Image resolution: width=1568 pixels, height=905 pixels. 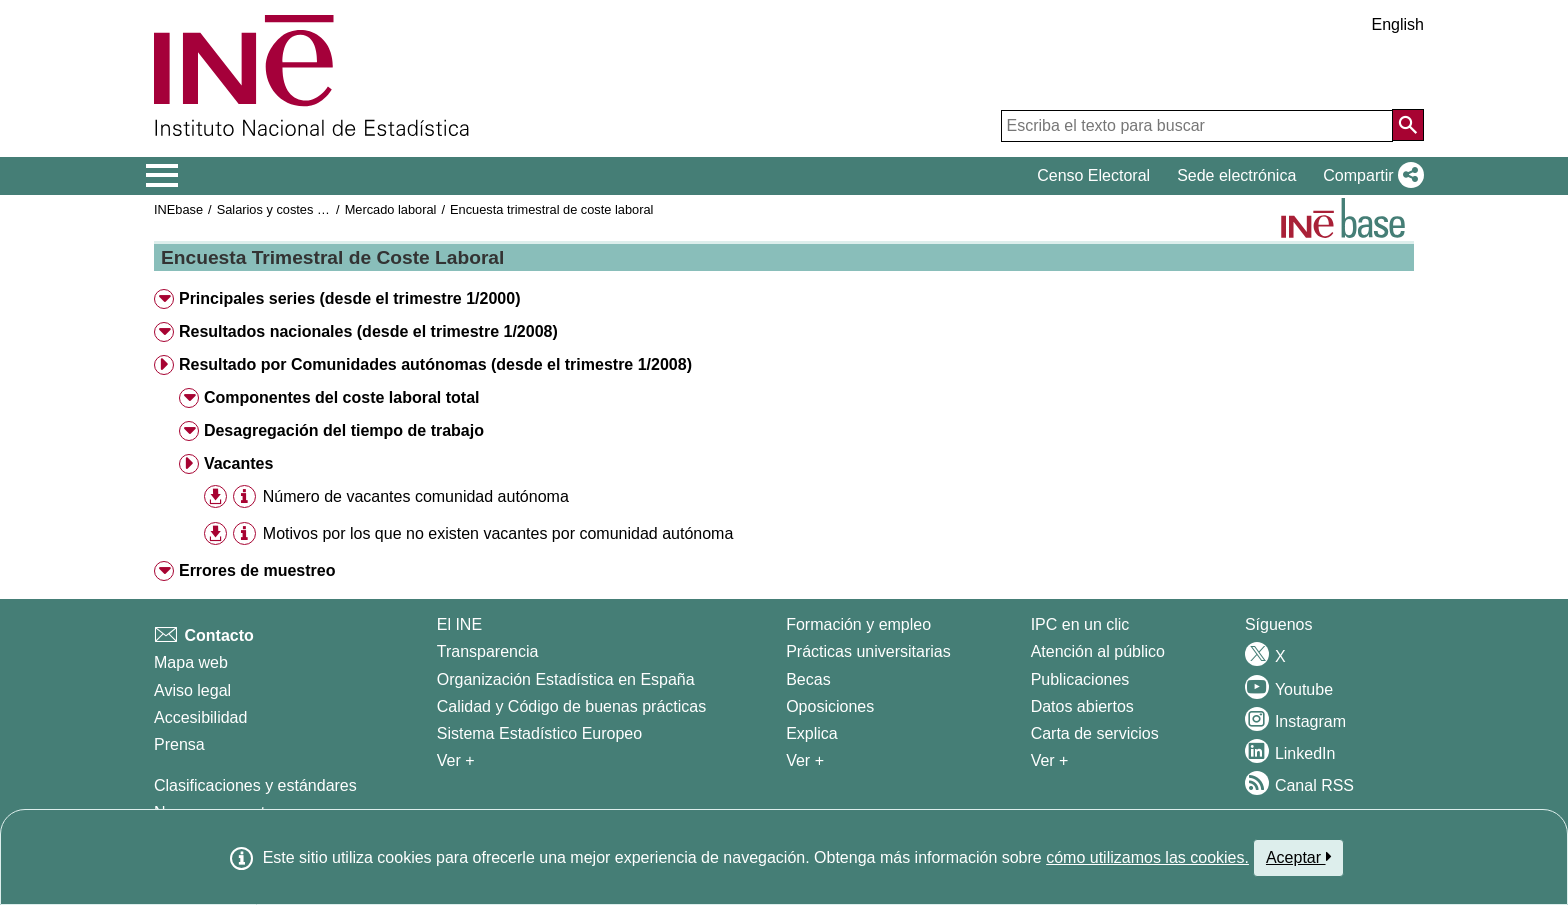 I want to click on [Mostrar/ocultar el menú principal de navegación], so click(x=162, y=176).